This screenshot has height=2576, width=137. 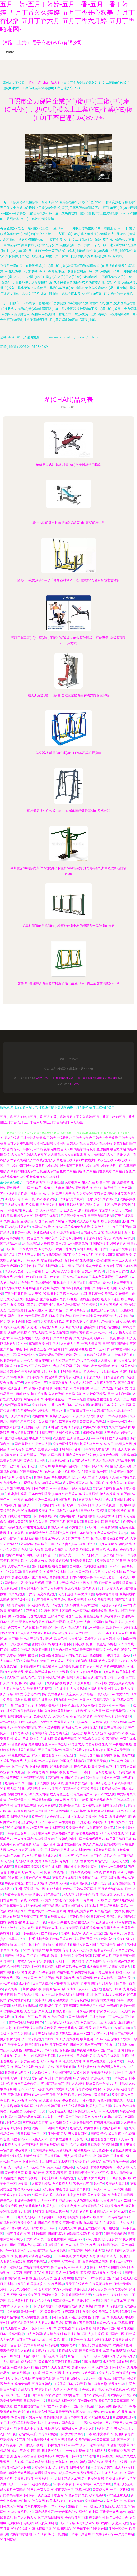 I want to click on 日本理论53水, so click(x=51, y=2451).